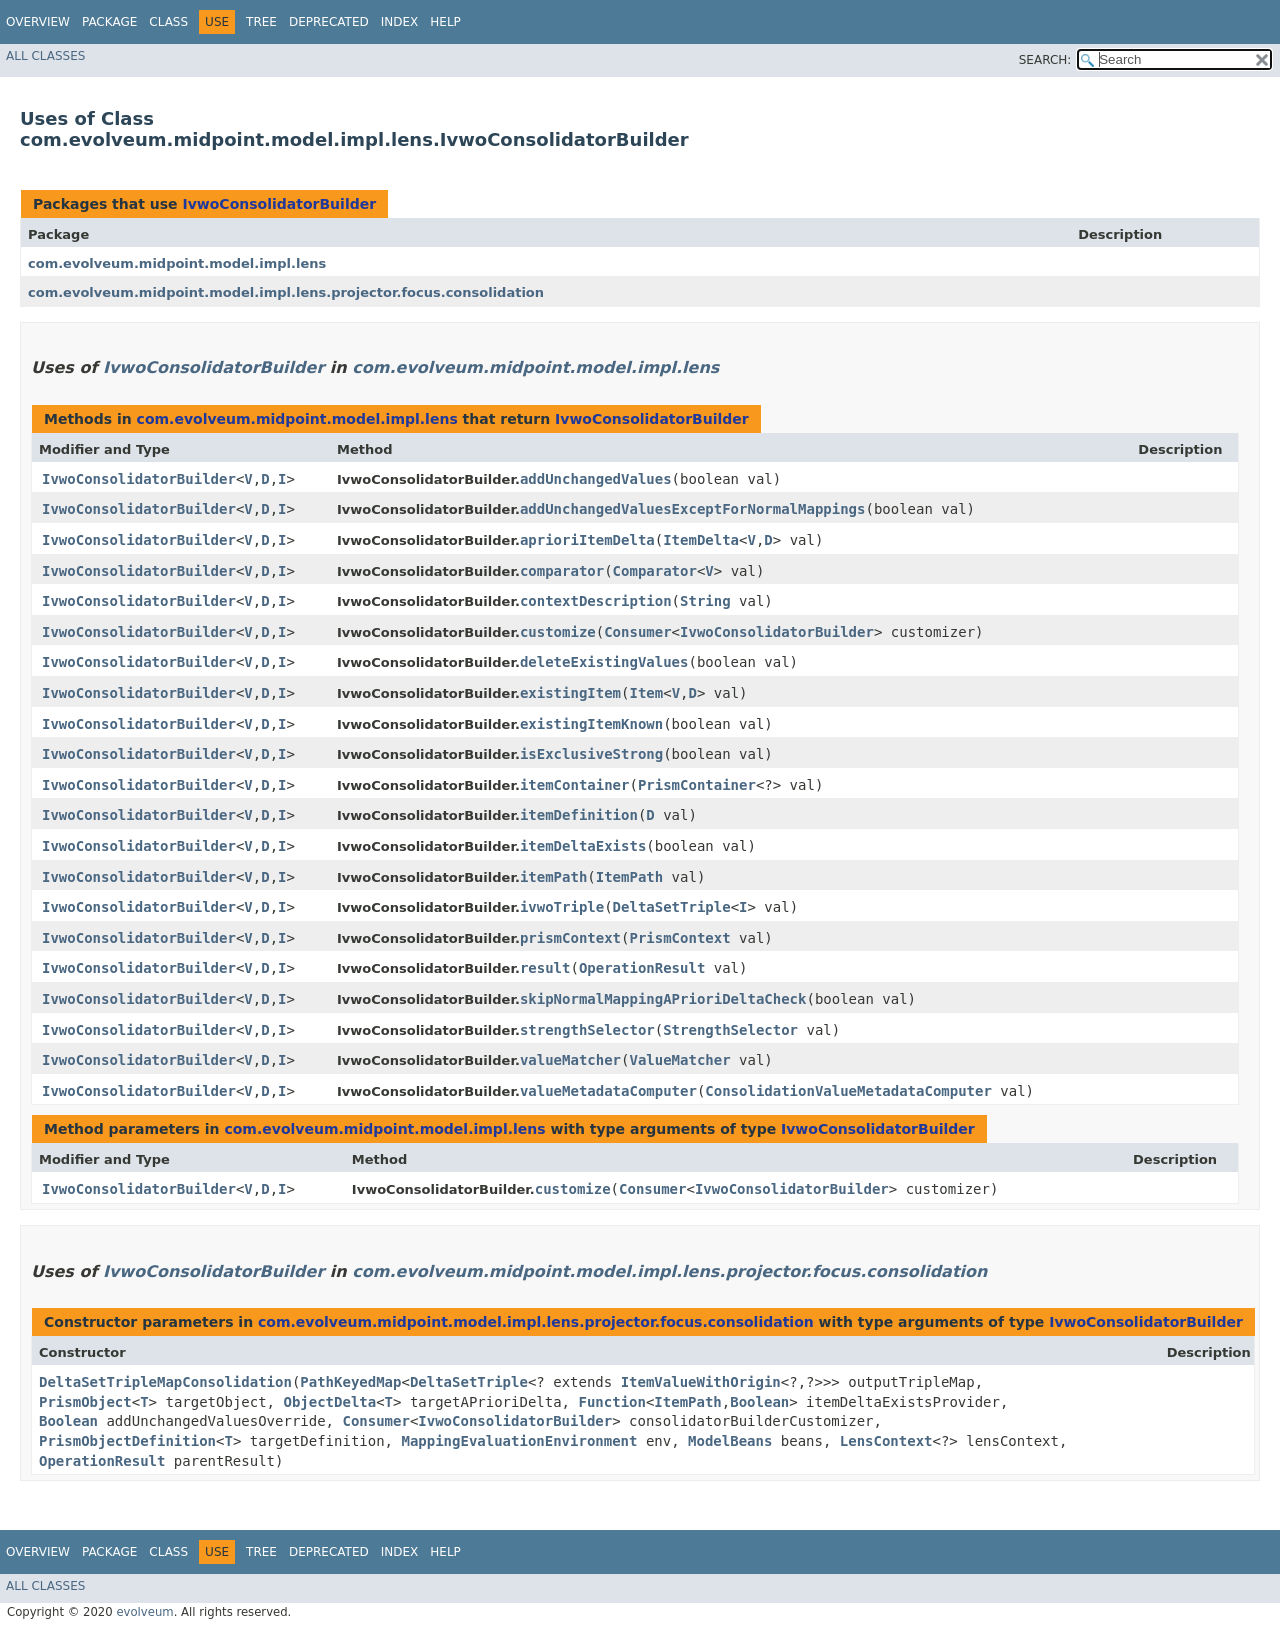  Describe the element at coordinates (591, 754) in the screenshot. I see `isExclusiveStrong` at that location.